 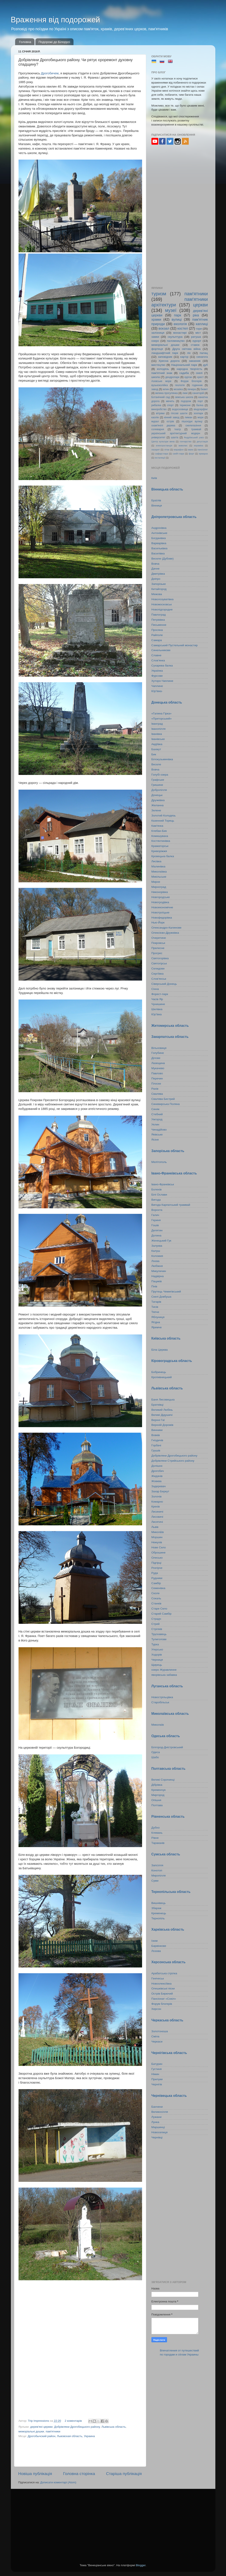 I want to click on Задеревач, so click(x=158, y=1486).